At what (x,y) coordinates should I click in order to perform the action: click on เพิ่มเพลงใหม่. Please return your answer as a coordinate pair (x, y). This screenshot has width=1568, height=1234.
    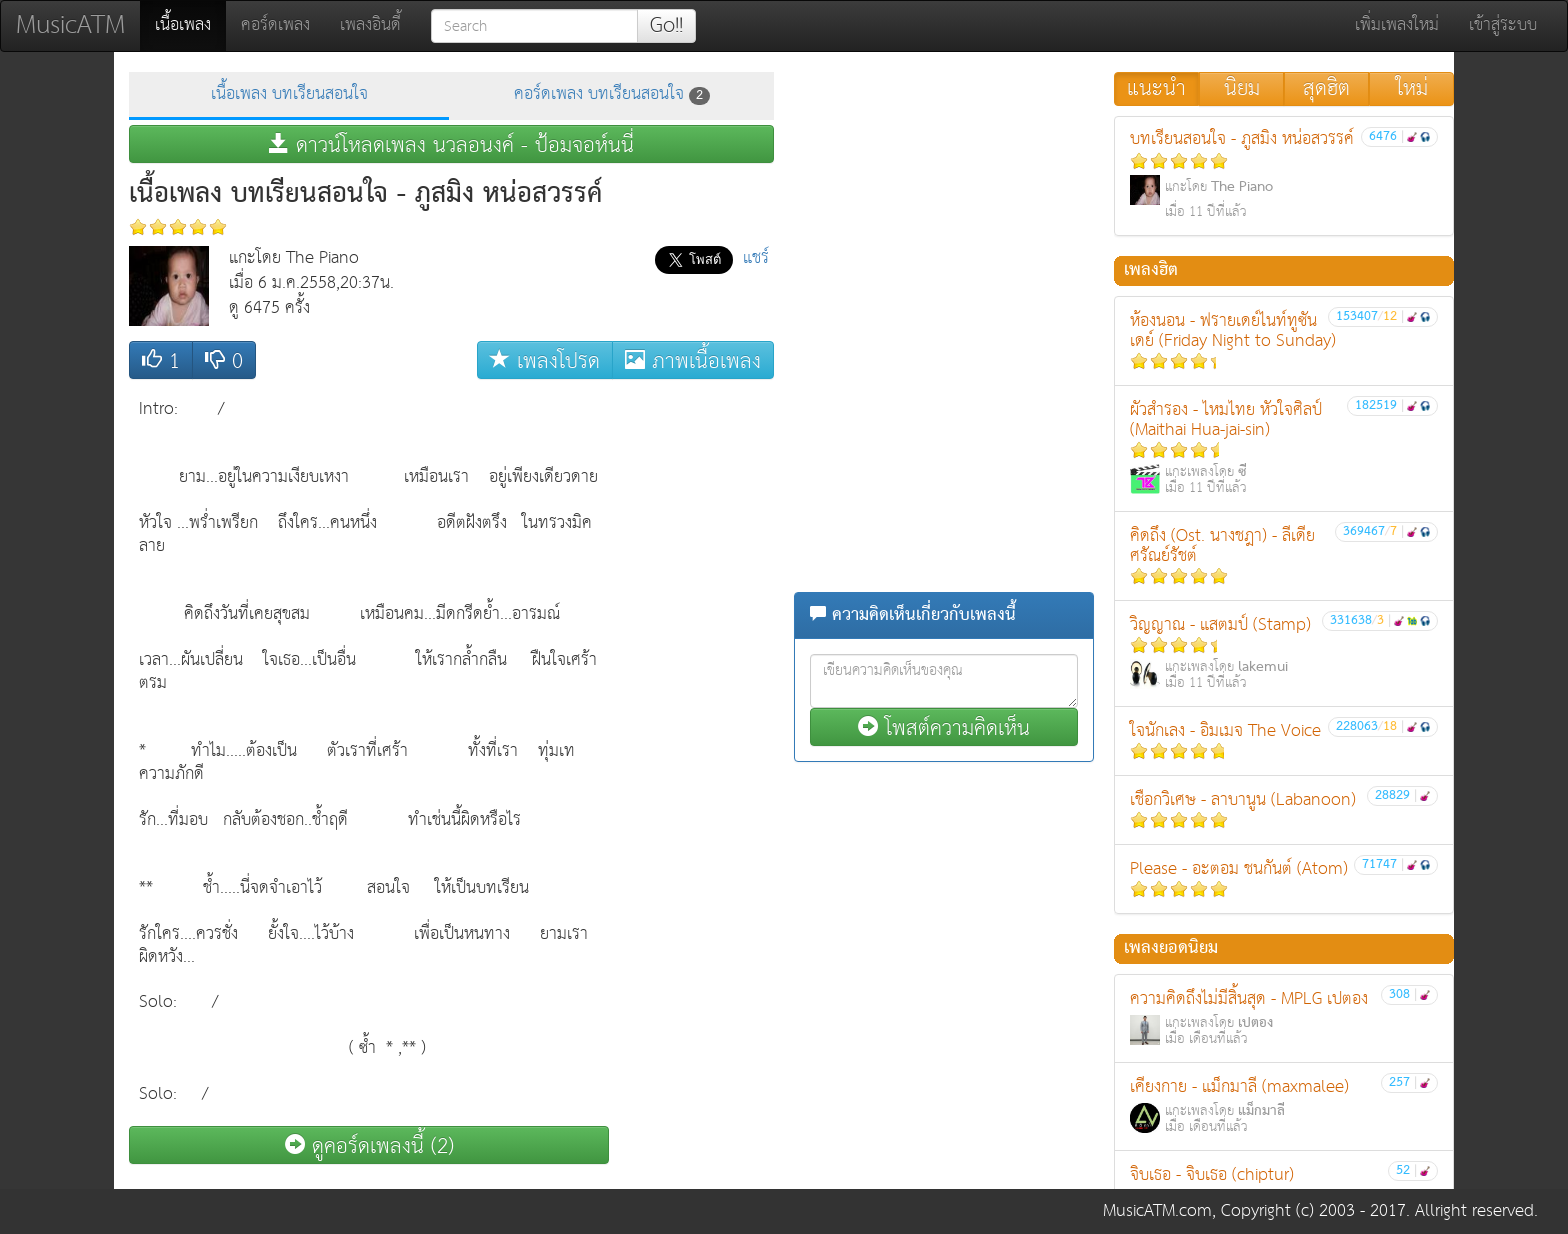
    Looking at the image, I should click on (1397, 25).